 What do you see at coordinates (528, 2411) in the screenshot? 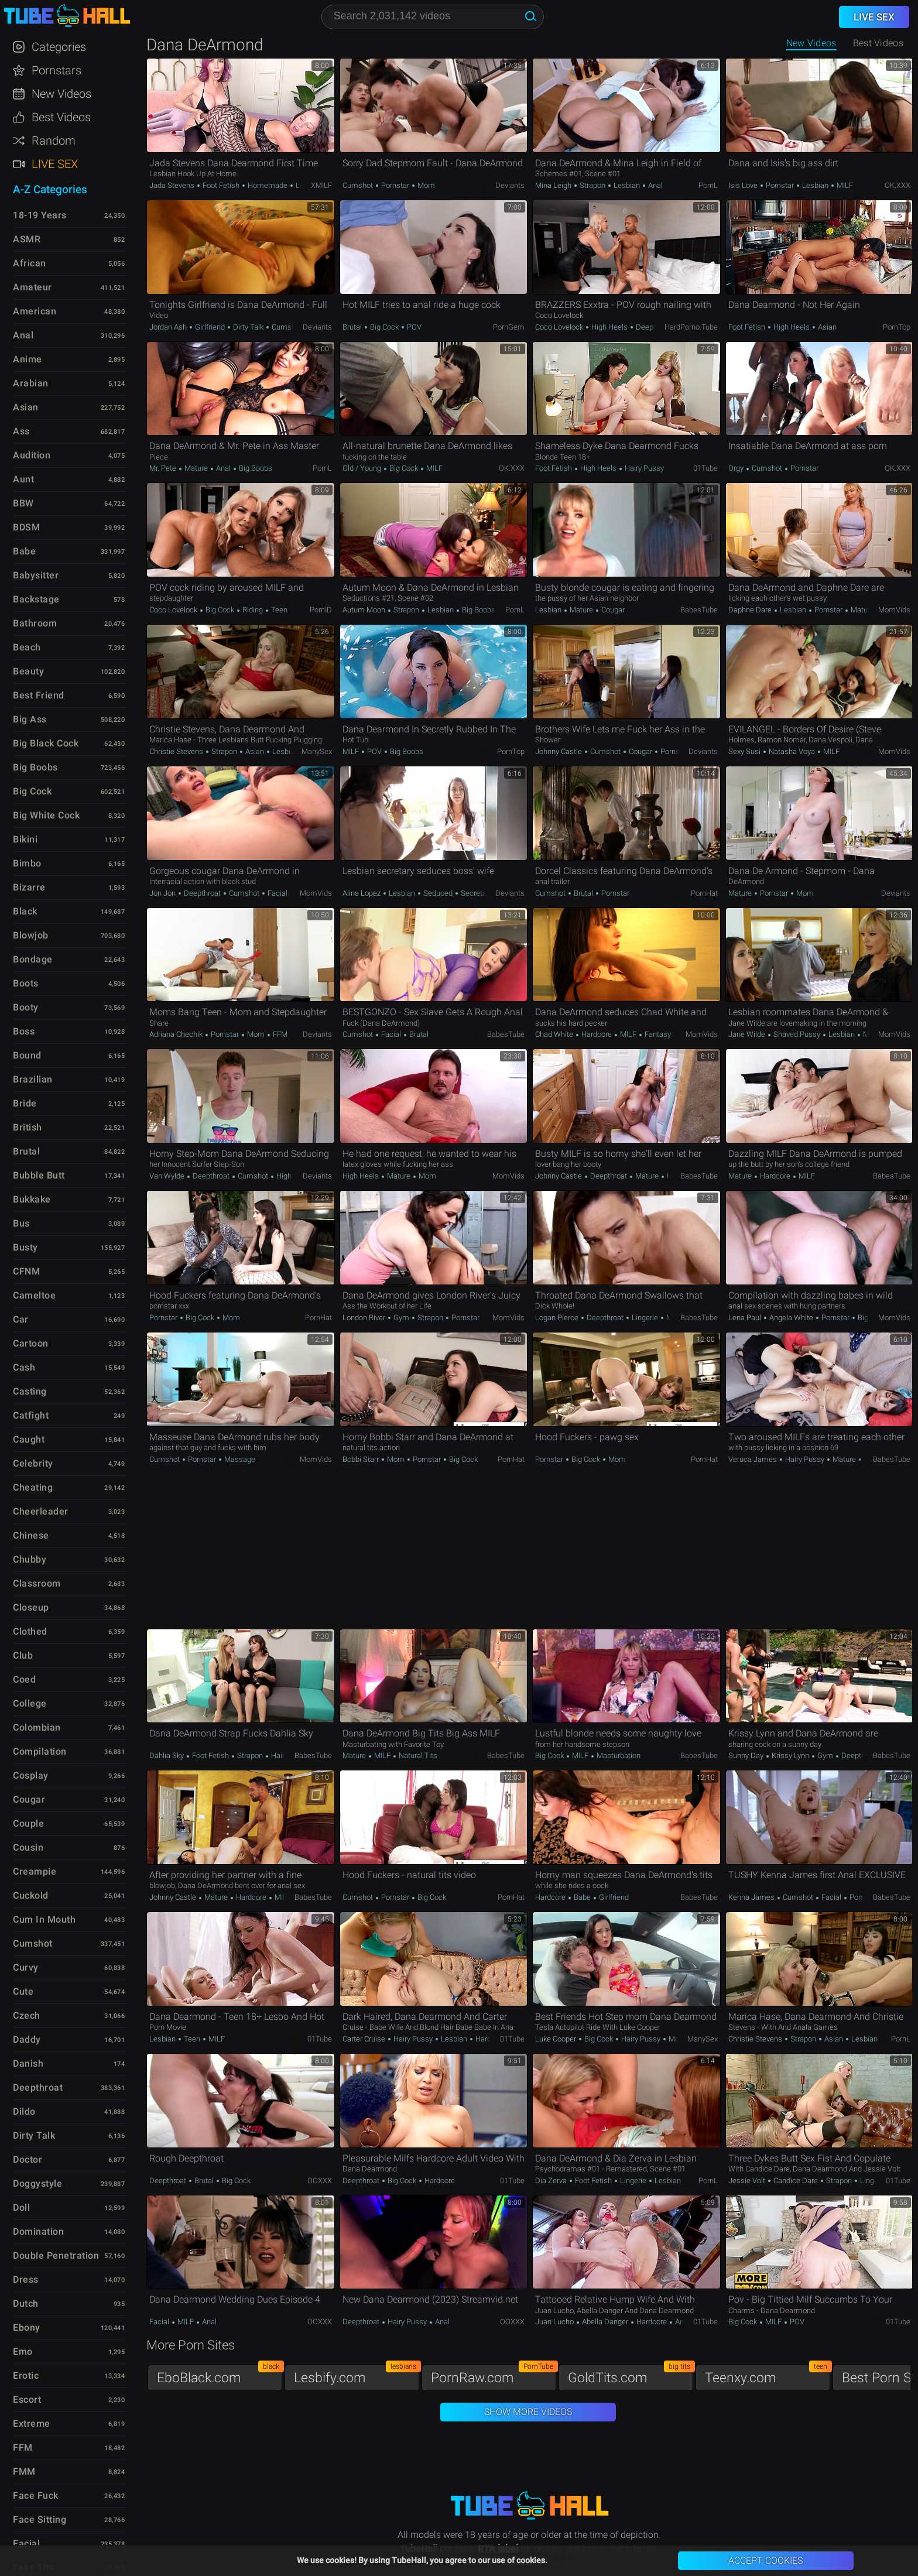
I see `Show More Videos` at bounding box center [528, 2411].